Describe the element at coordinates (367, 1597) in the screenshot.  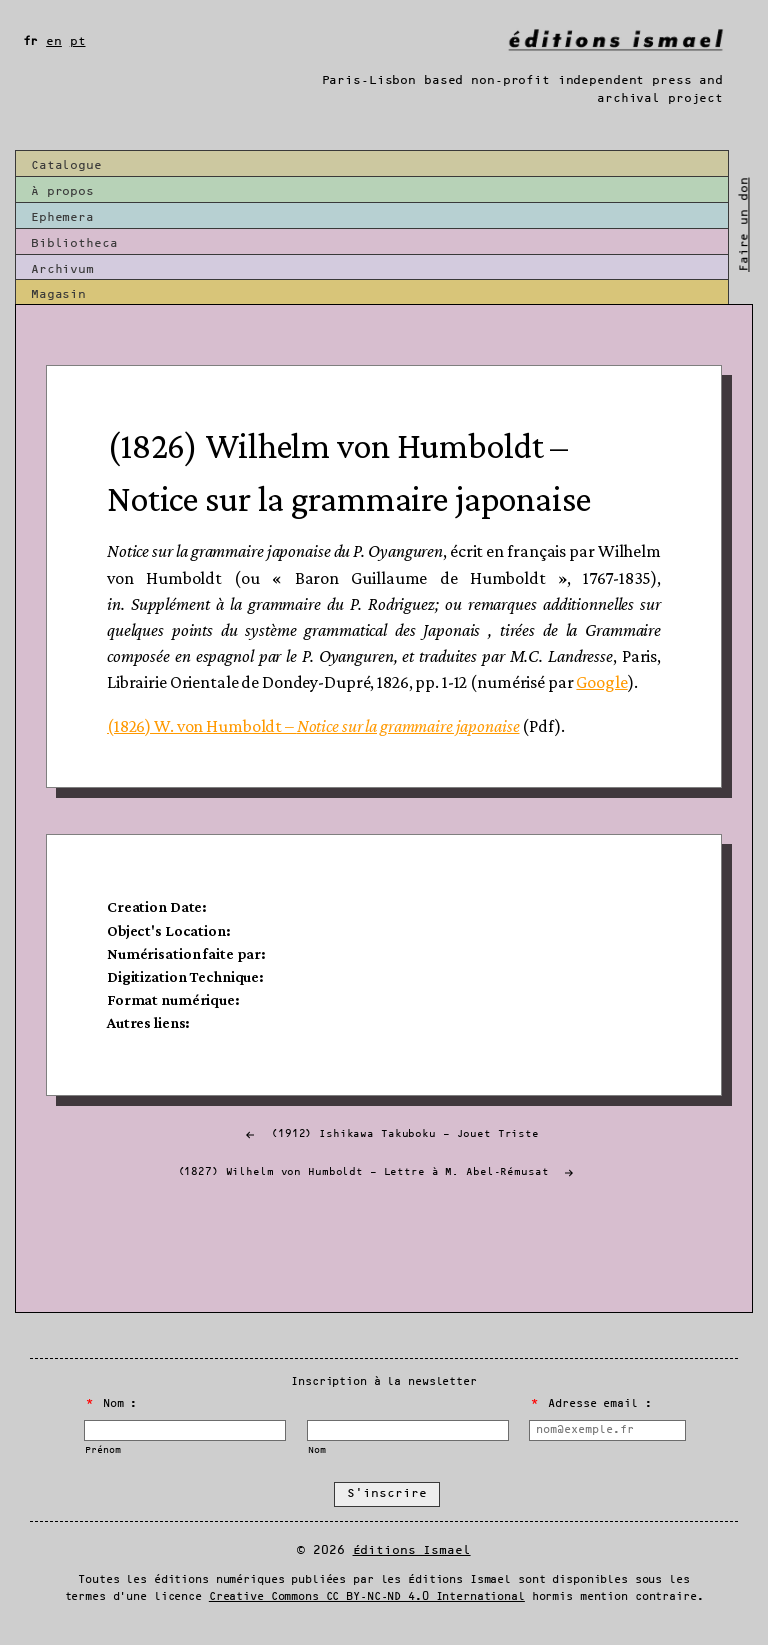
I see `Creative Commons CC BY-NC-ND 4.0 International` at that location.